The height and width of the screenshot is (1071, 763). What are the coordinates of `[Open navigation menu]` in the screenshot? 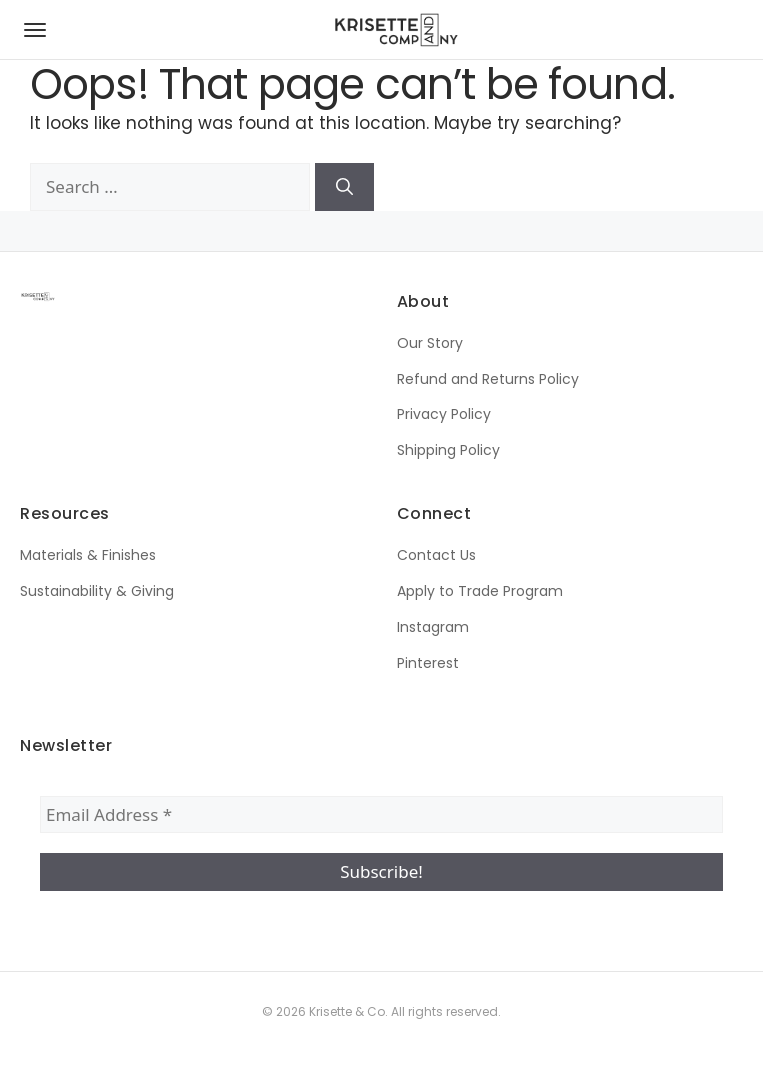 It's located at (35, 30).